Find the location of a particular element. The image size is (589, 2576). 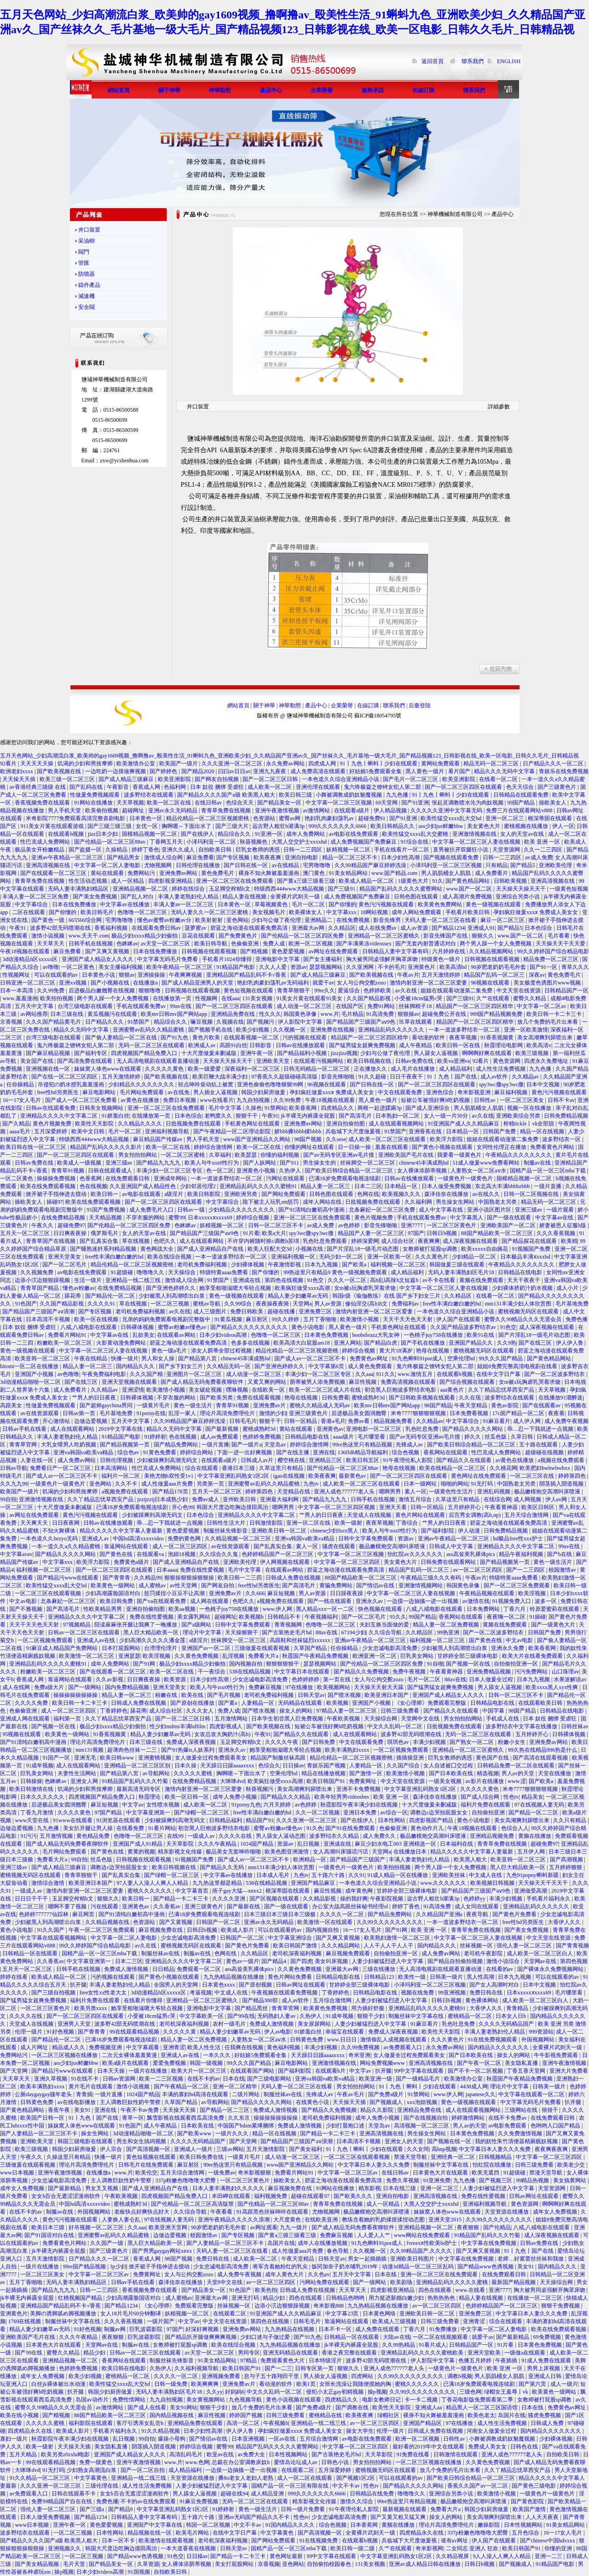

超碰在线观看97 is located at coordinates (311, 2196).